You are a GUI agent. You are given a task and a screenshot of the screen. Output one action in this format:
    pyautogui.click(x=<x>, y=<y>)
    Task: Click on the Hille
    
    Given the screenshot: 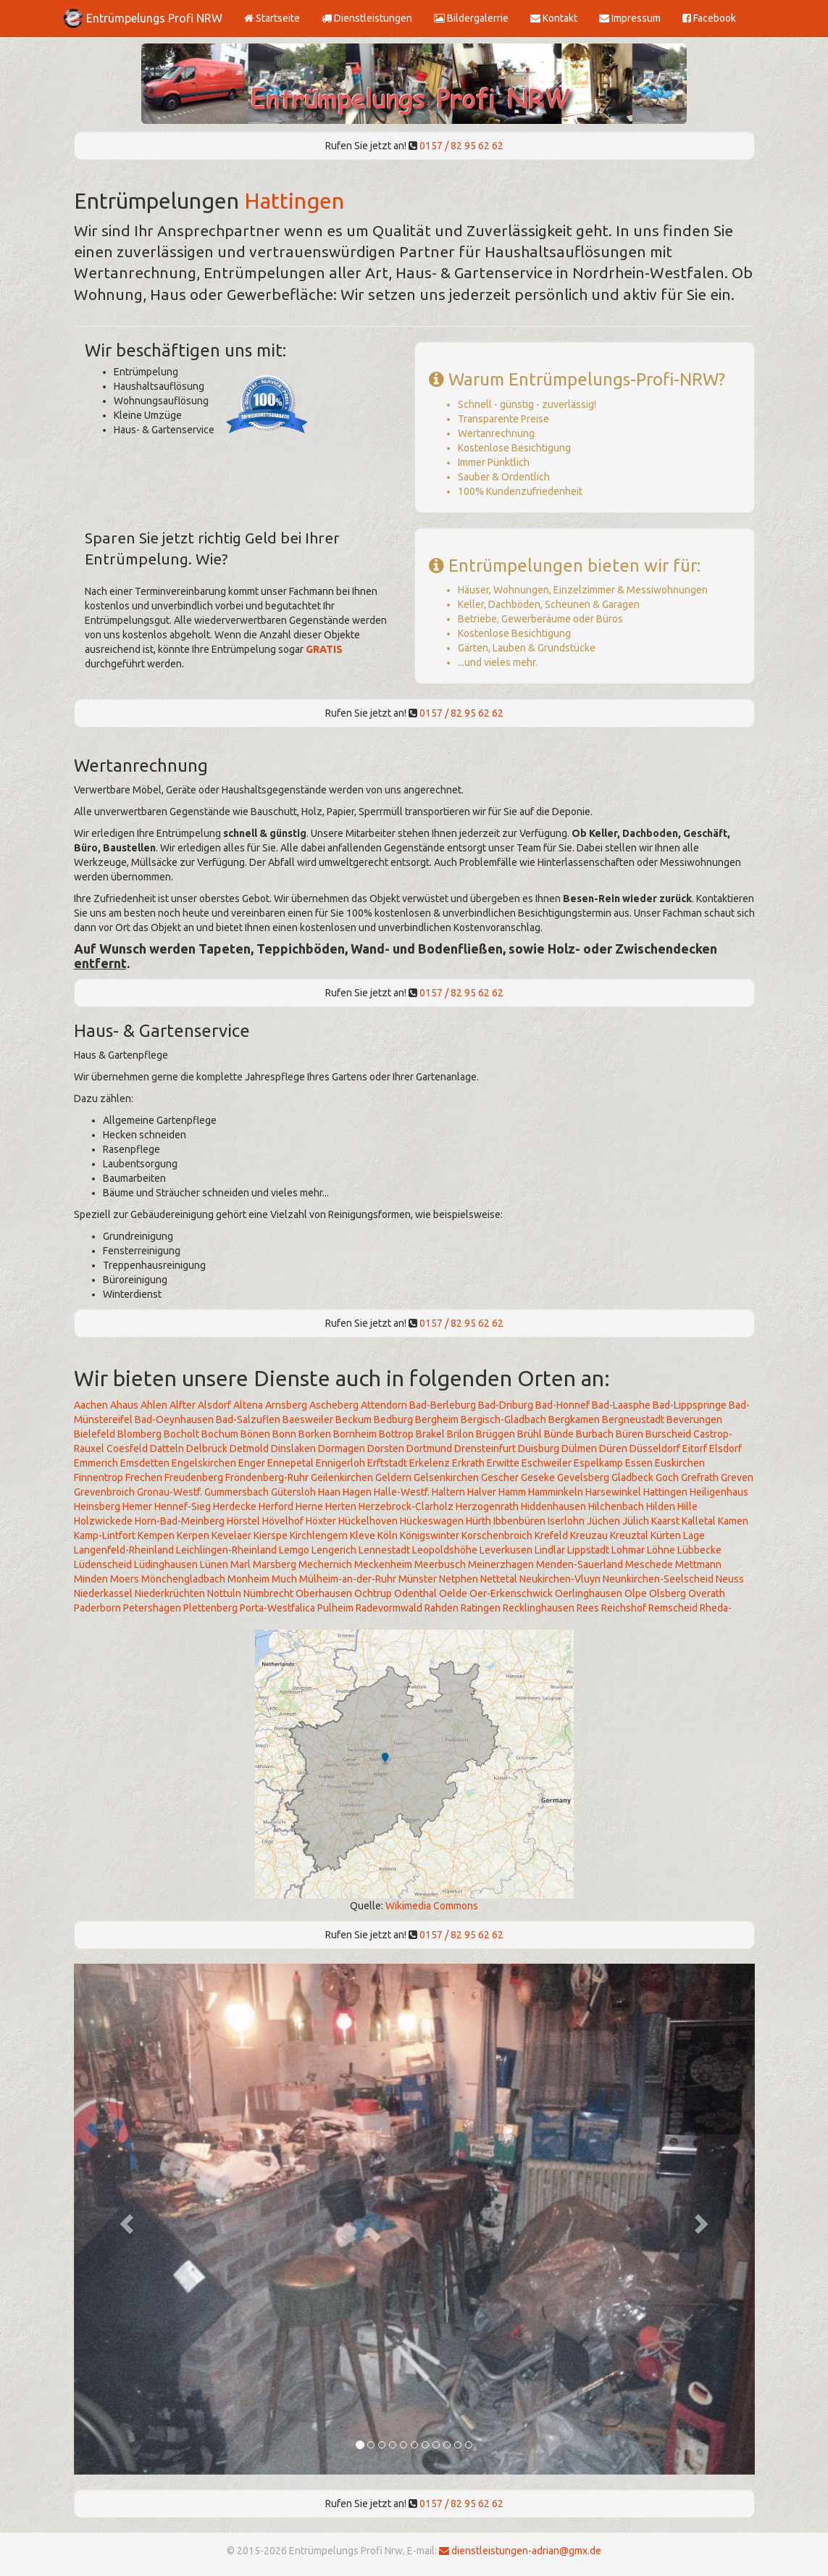 What is the action you would take?
    pyautogui.click(x=687, y=1506)
    